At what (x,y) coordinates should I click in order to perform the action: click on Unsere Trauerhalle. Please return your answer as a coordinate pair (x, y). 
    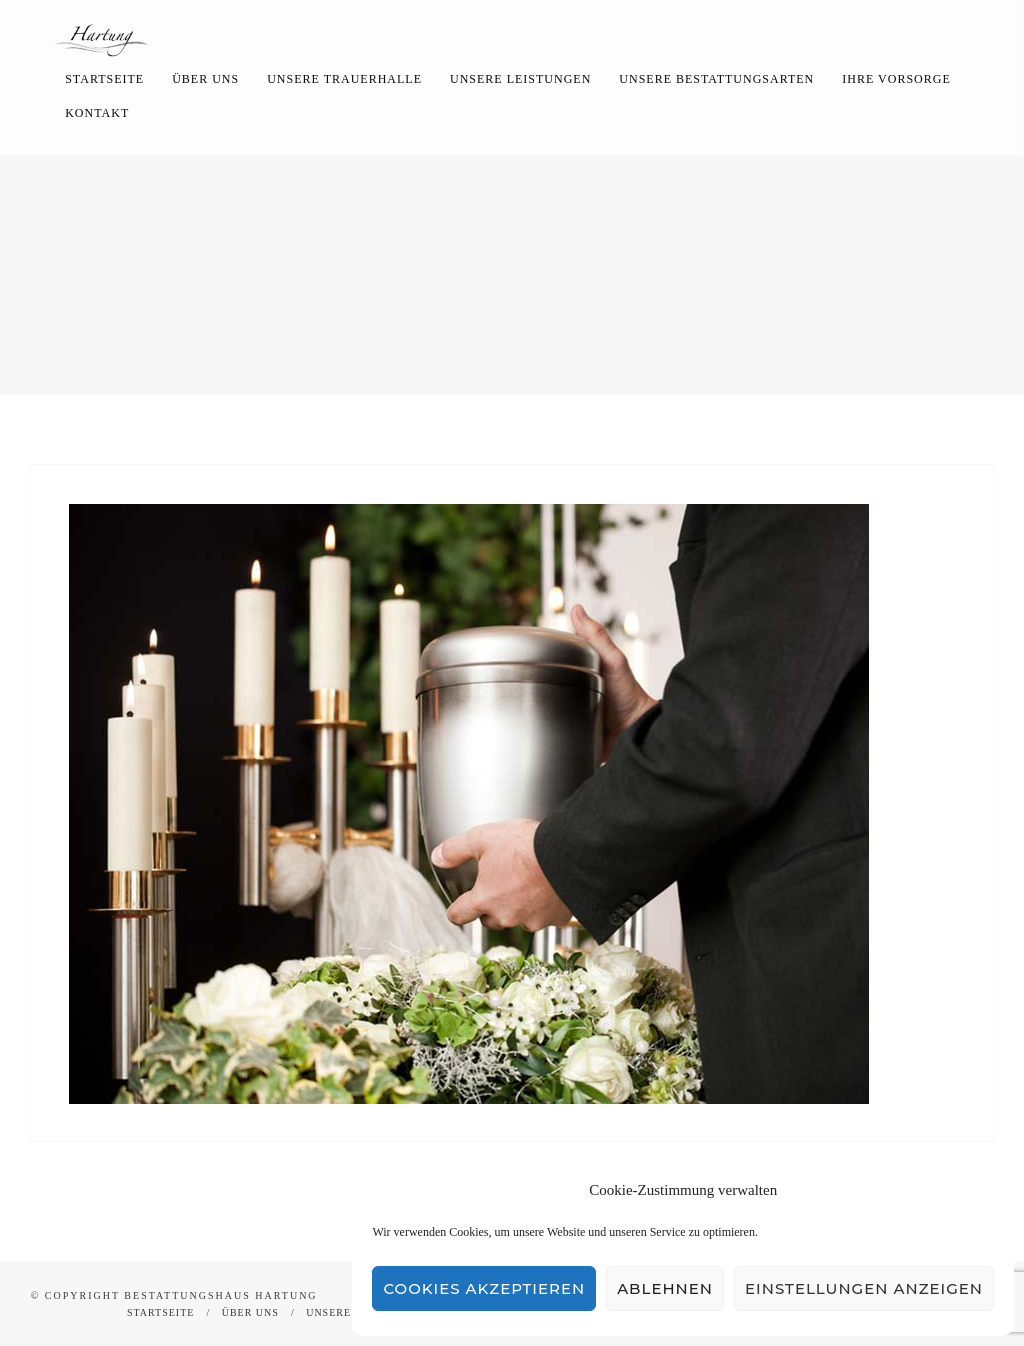
    Looking at the image, I should click on (344, 79).